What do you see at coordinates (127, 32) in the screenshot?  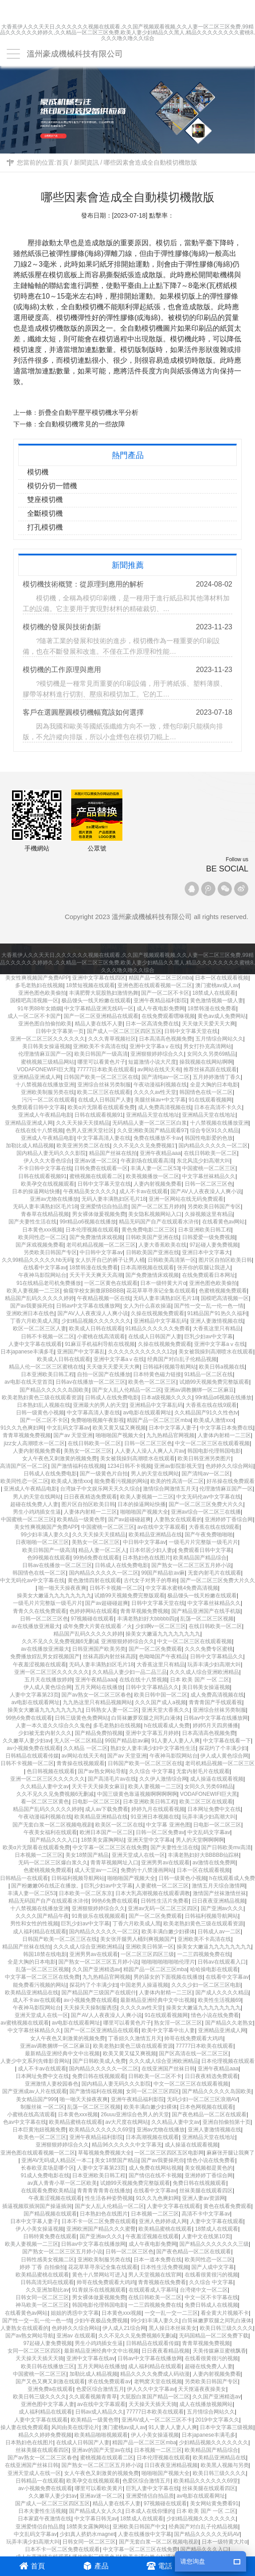 I see `大香蕉伊人久久天天日,久久久久久久视频在线观看,久久国产视频观看视频,久久人妻一区二区三区免费,99精品久久久久久久婷婷久,久久精品一区二区三区免费,欧美人妻少妇精品久久黑人,精品久久久久久久久久蜜桃8,久久久噜久噜久久综合` at bounding box center [127, 32].